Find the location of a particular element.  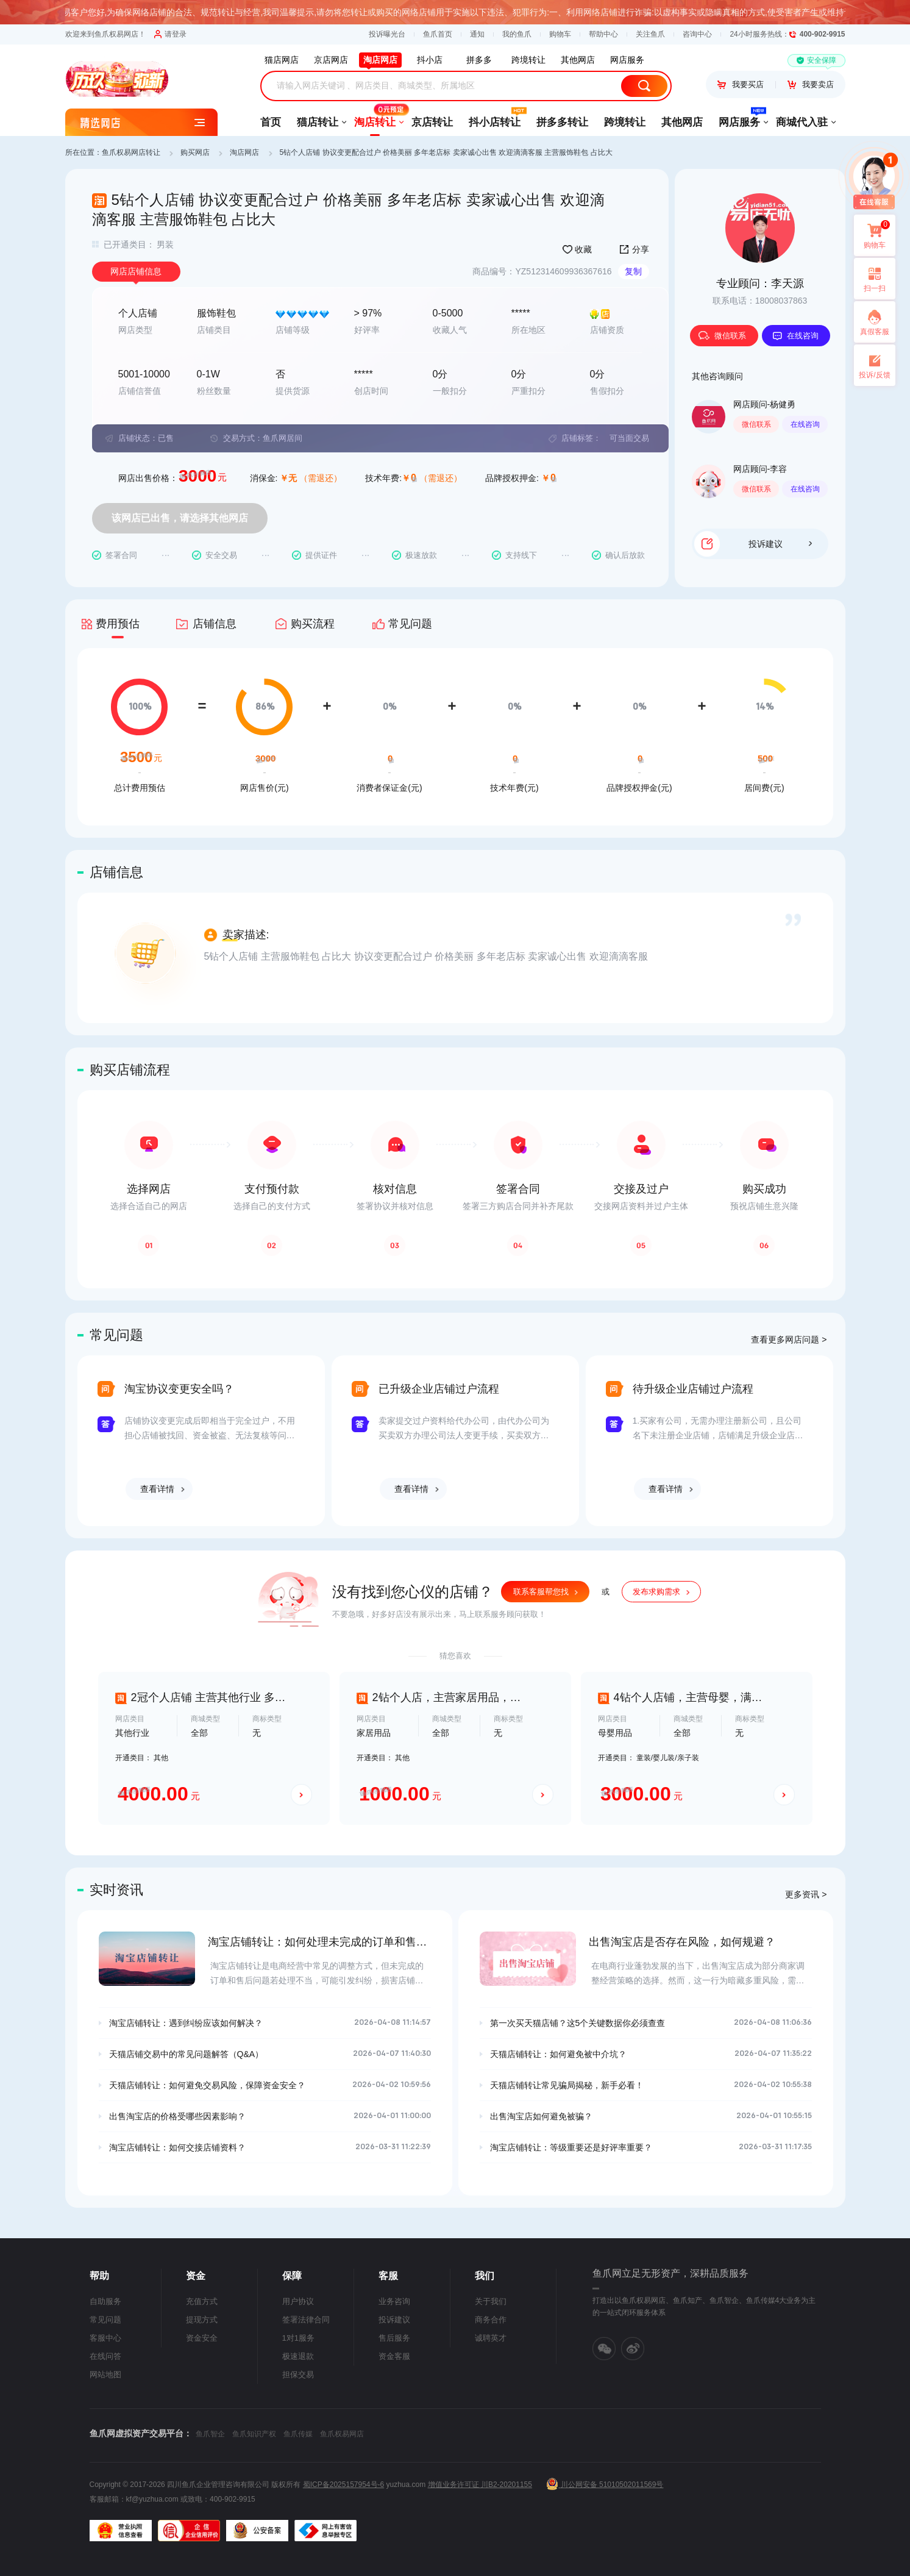

拼多多转让 is located at coordinates (562, 122).